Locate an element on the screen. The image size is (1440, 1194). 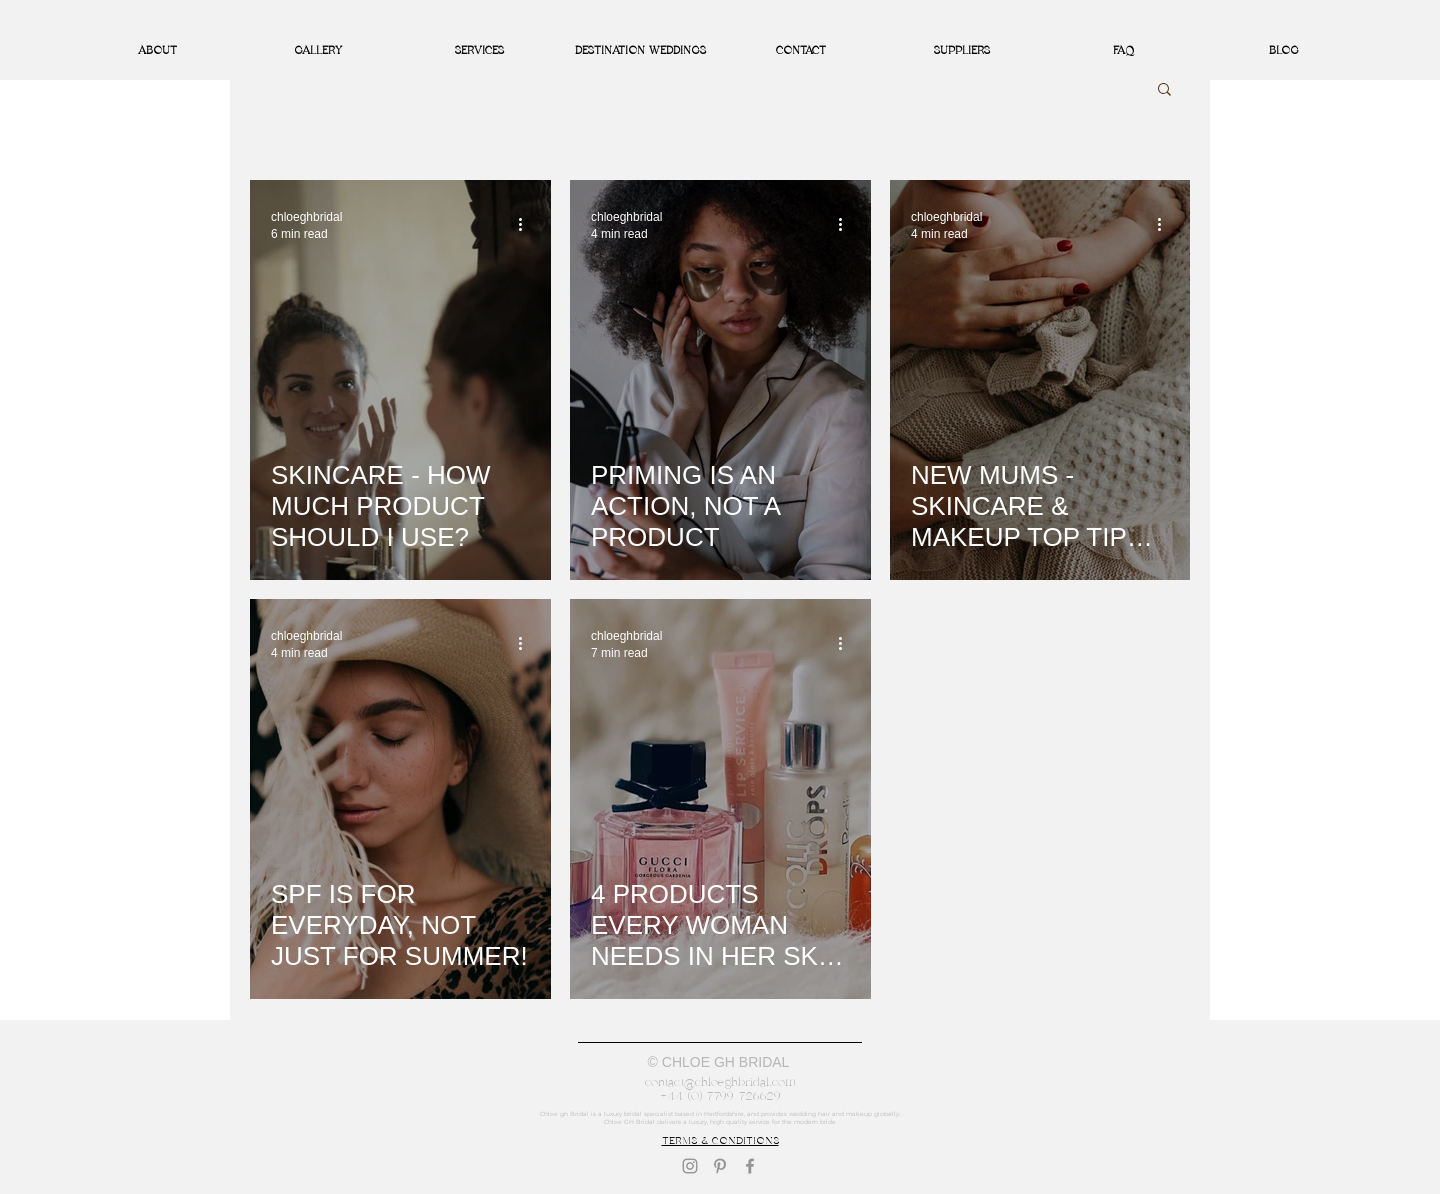
[button] is located at coordinates (1164, 90).